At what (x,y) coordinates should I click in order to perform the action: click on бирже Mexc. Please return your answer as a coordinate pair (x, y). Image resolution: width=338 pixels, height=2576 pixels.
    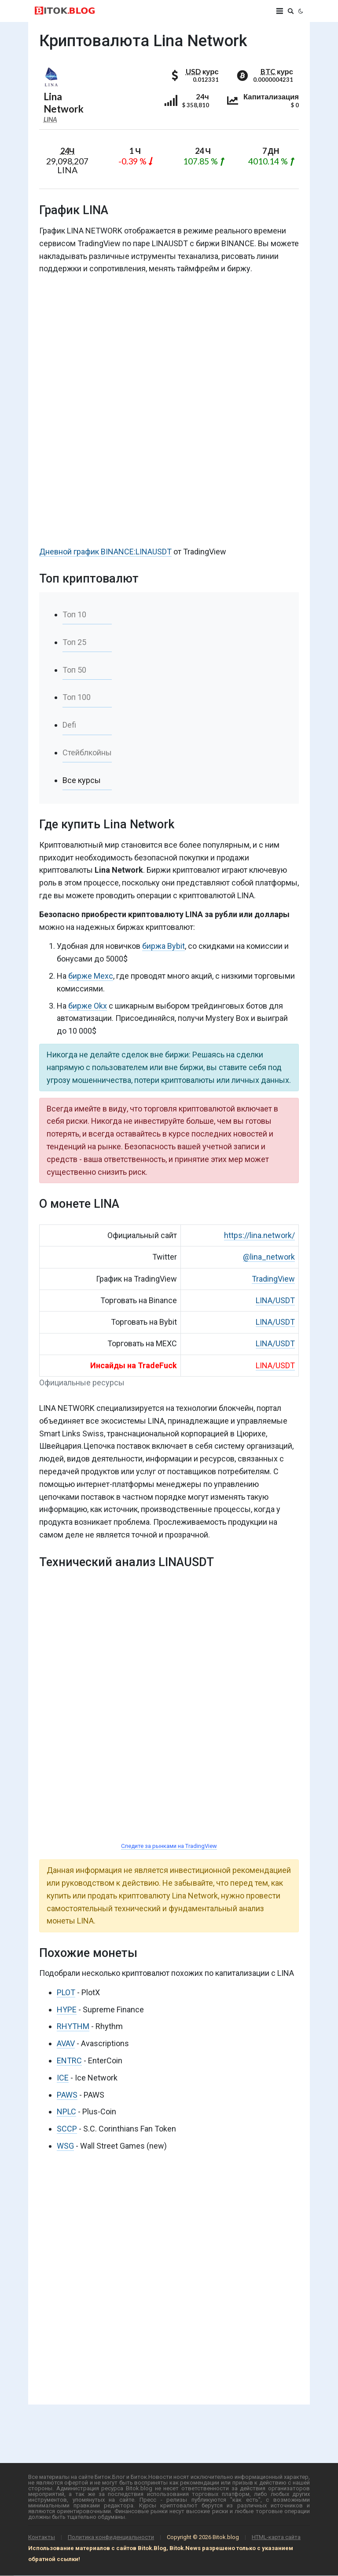
    Looking at the image, I should click on (90, 975).